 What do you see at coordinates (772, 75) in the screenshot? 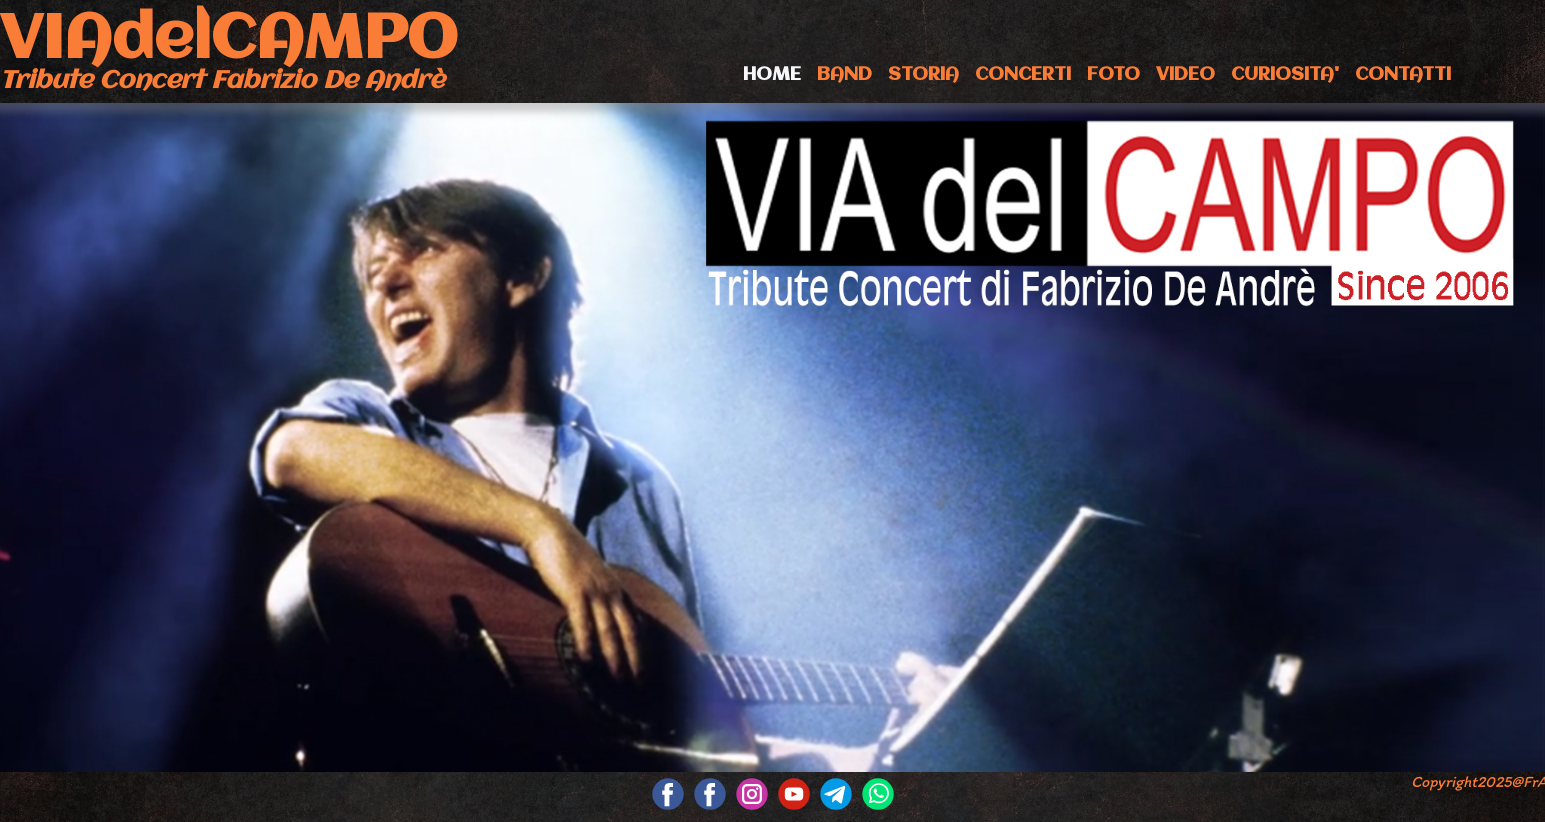
I see `HOME` at bounding box center [772, 75].